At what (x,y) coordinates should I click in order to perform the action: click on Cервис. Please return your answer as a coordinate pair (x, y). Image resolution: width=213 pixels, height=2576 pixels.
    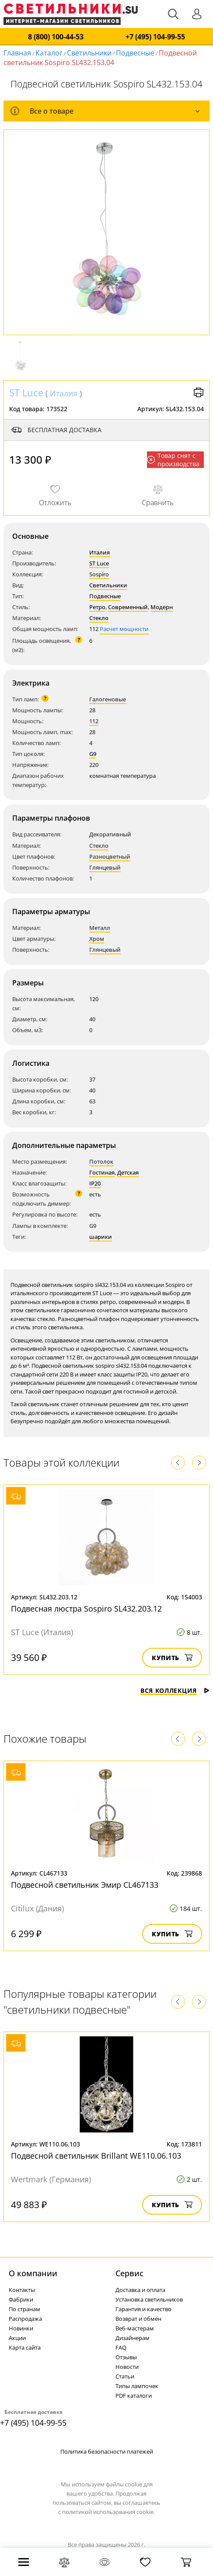
    Looking at the image, I should click on (129, 2273).